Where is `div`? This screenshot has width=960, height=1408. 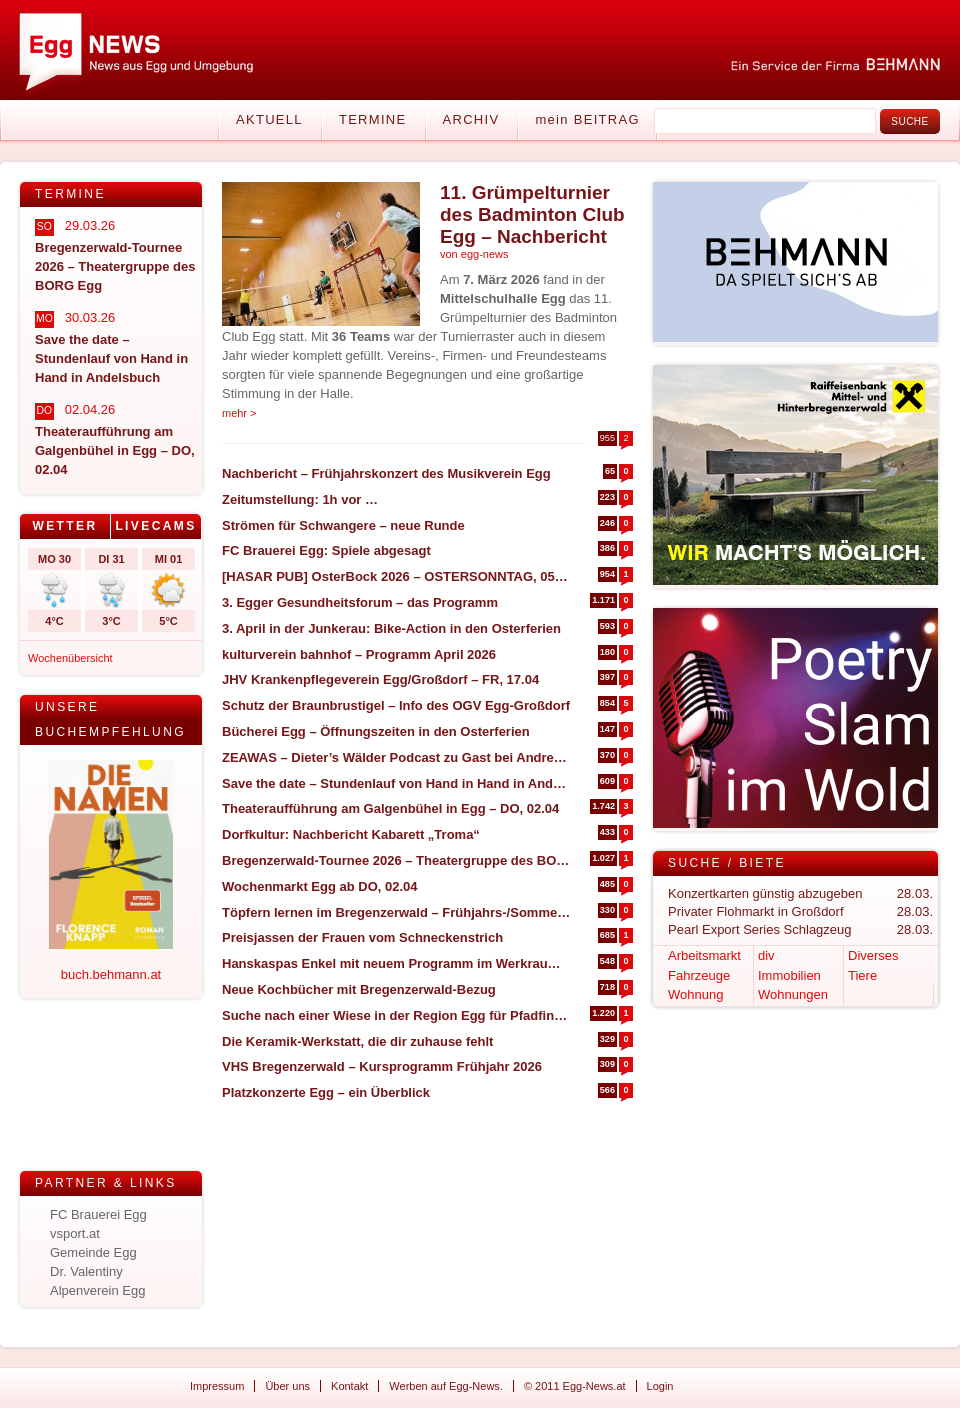 div is located at coordinates (766, 955).